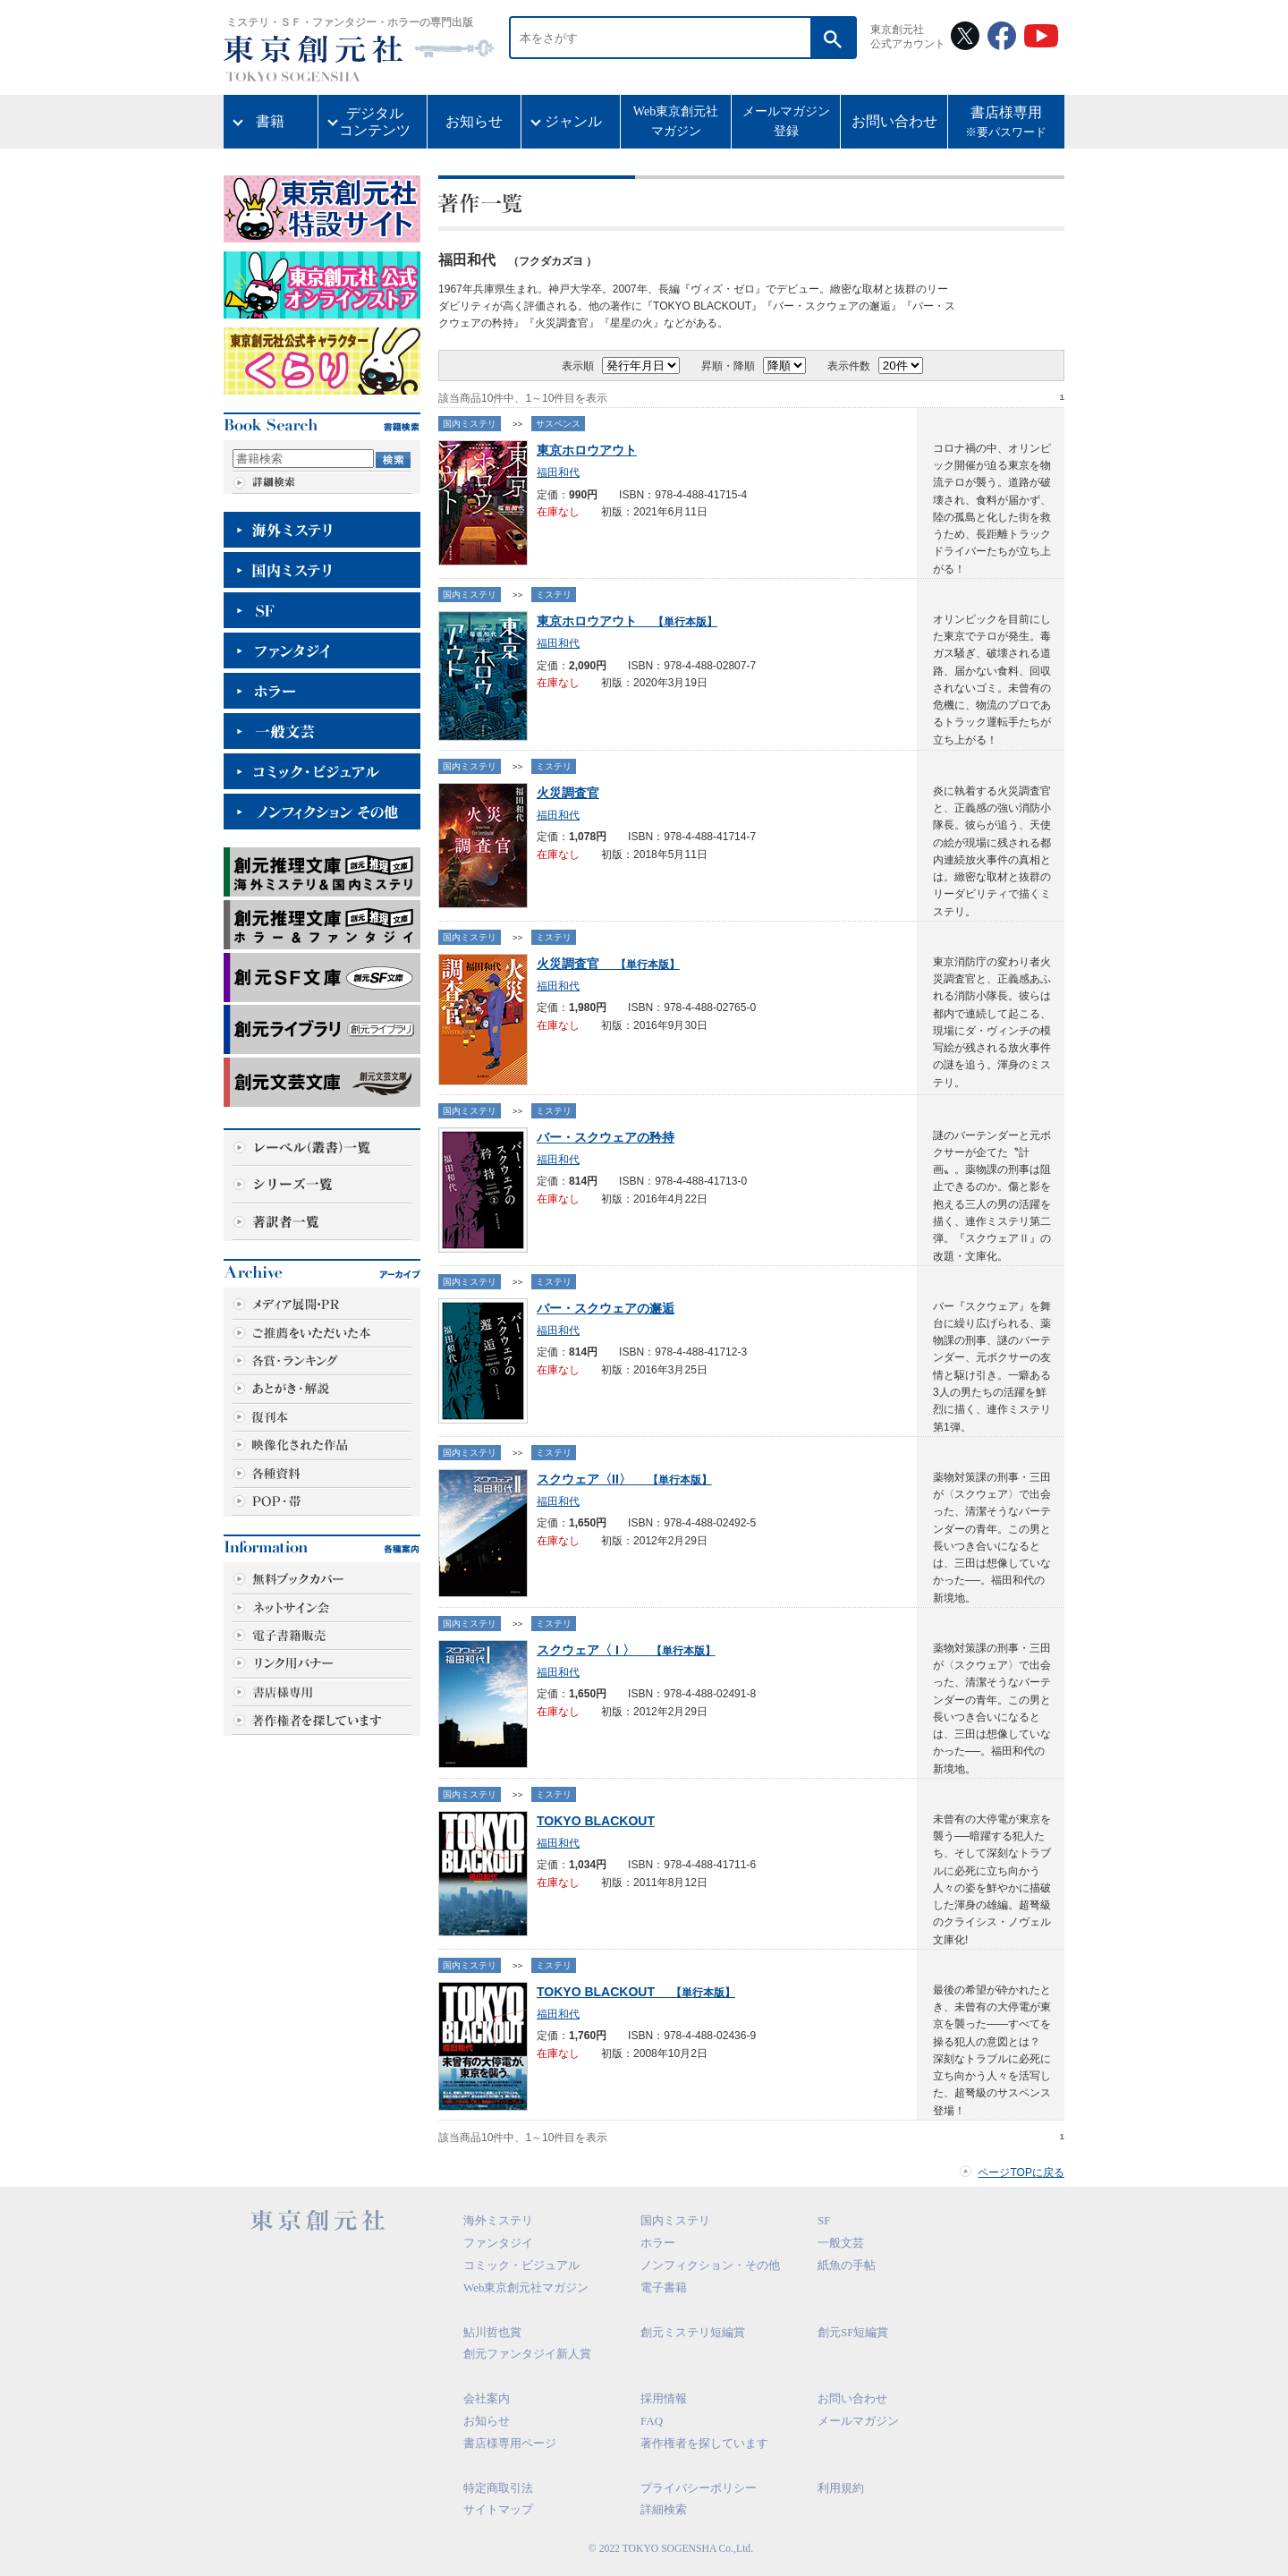 Image resolution: width=1288 pixels, height=2576 pixels. I want to click on 福田和代, so click(558, 472).